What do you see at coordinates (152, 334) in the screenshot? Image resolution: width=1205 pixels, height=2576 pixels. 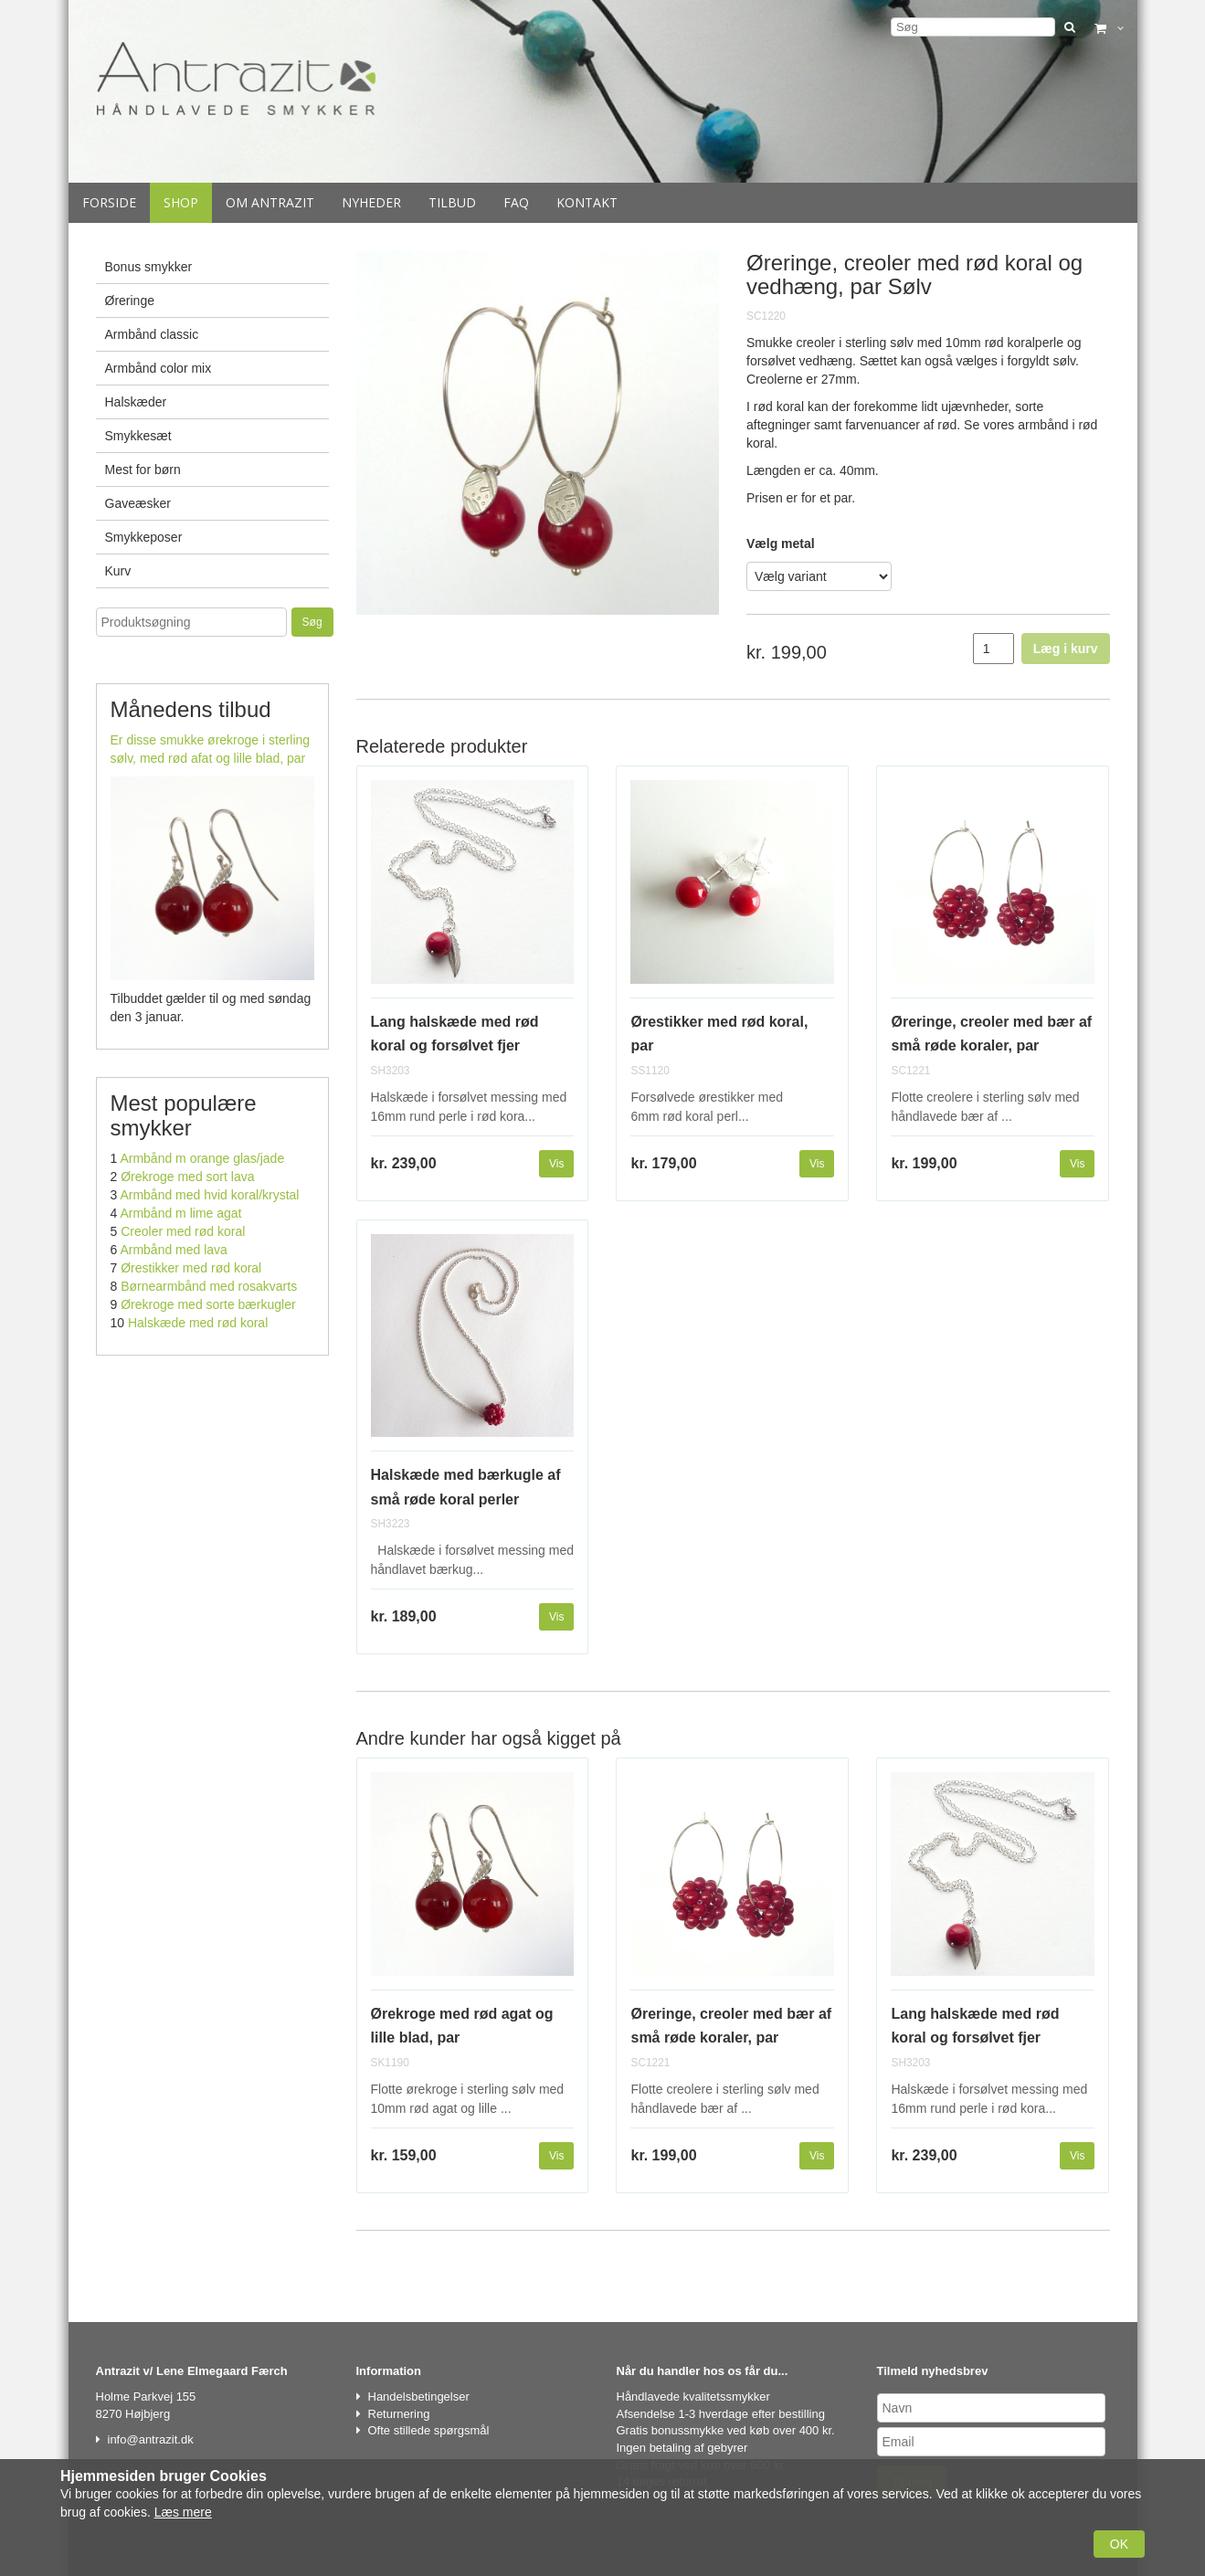 I see `Armbånd classic` at bounding box center [152, 334].